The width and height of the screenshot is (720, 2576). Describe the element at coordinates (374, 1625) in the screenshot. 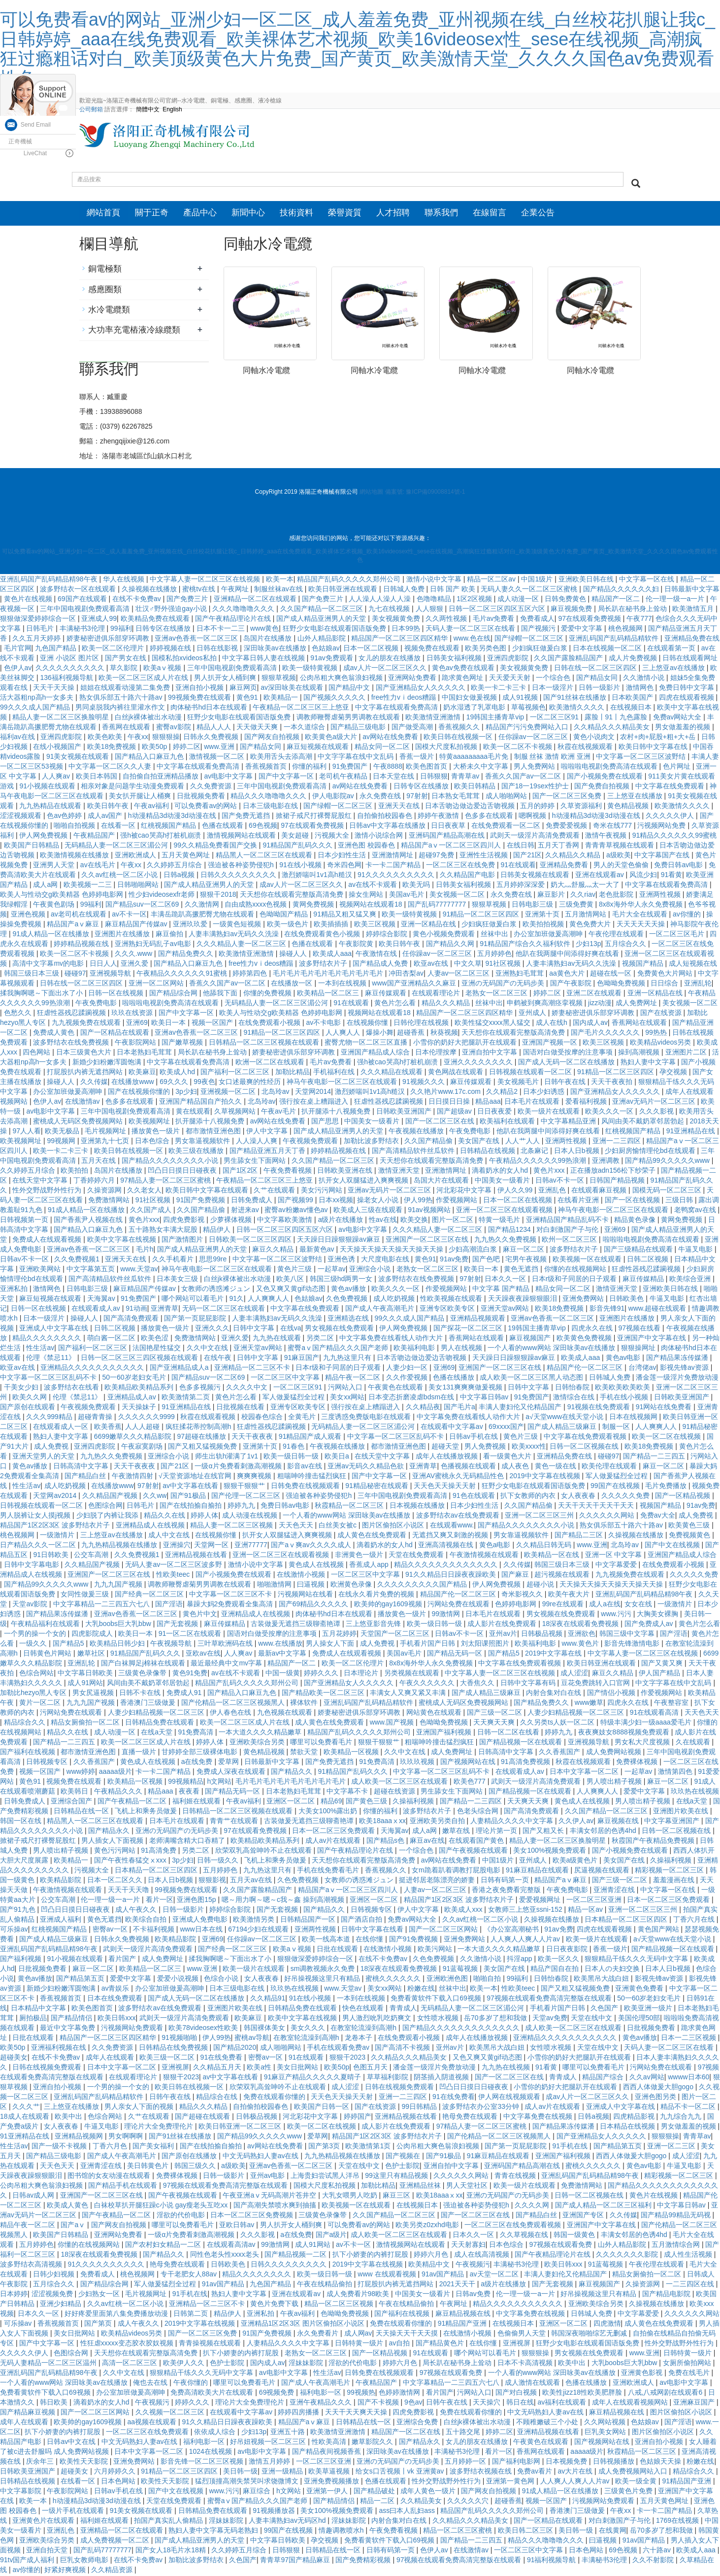

I see `三上悠亚影音先锋` at that location.